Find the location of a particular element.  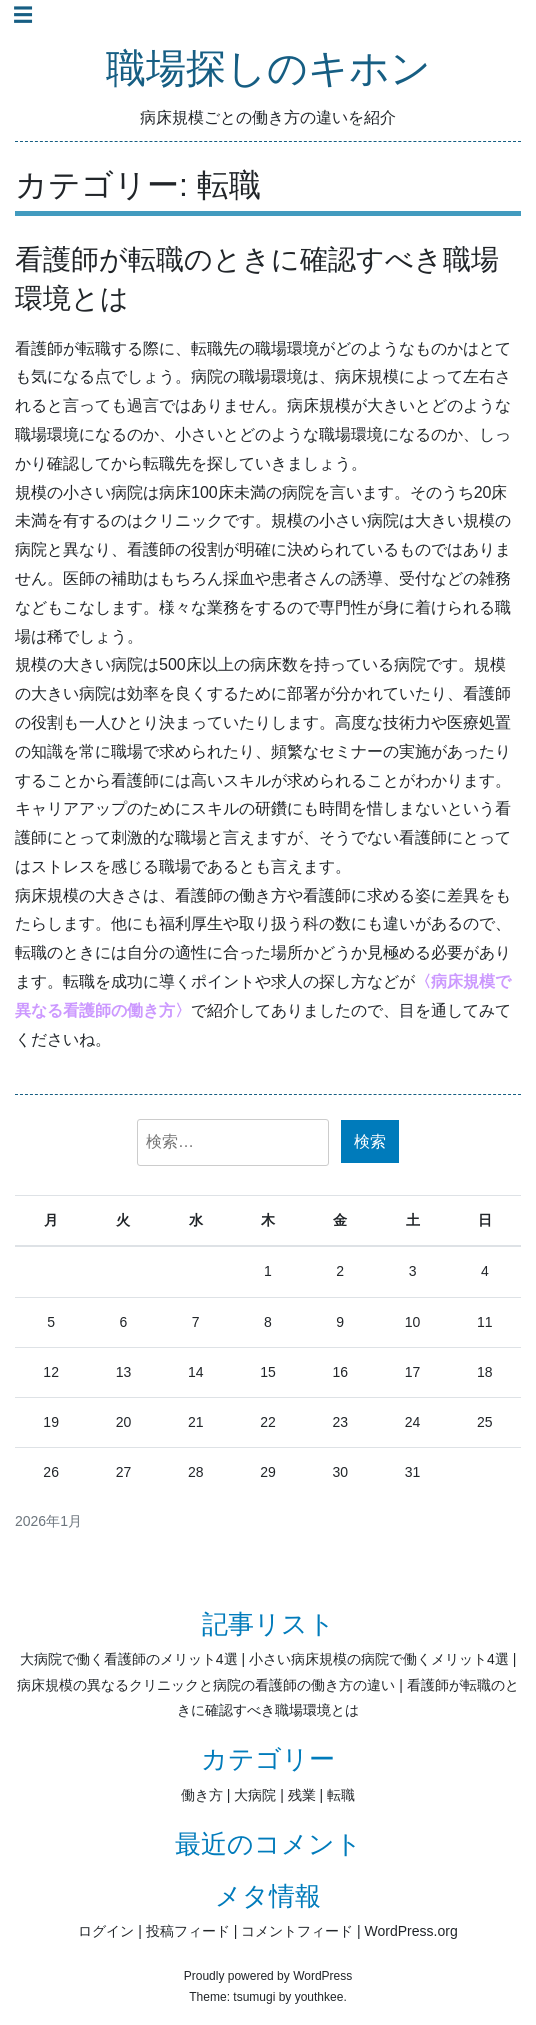

大病院 is located at coordinates (255, 1795).